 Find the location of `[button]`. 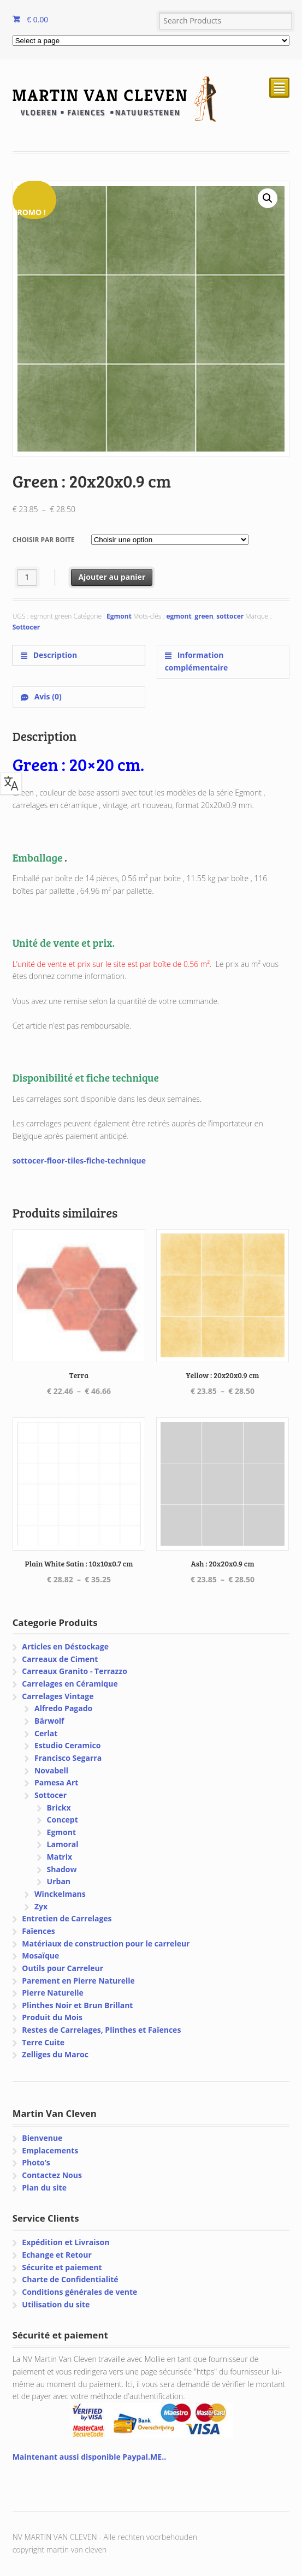

[button] is located at coordinates (267, 198).